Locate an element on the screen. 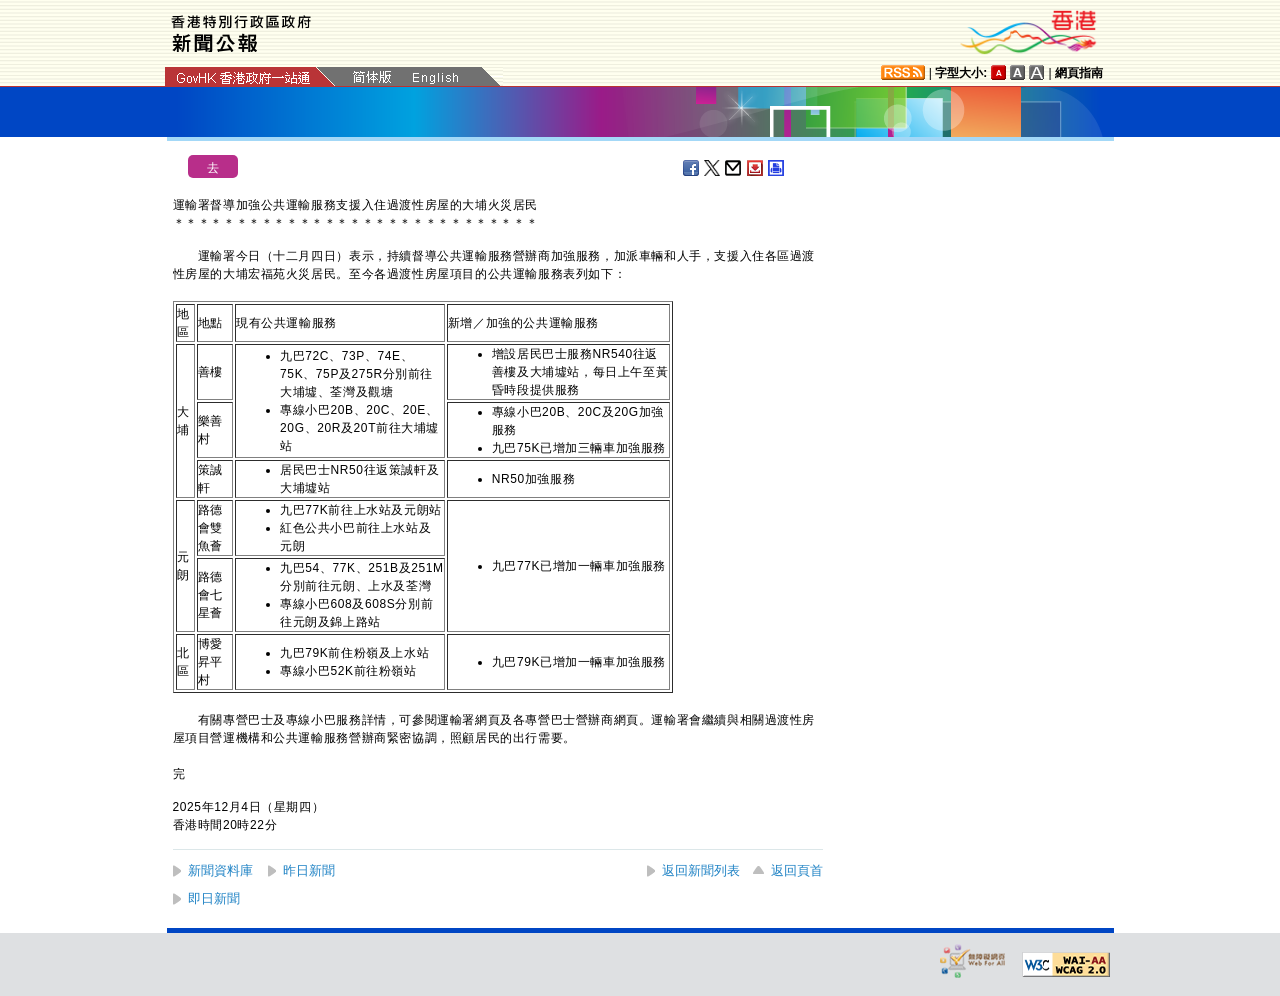  即日新聞 is located at coordinates (214, 898).